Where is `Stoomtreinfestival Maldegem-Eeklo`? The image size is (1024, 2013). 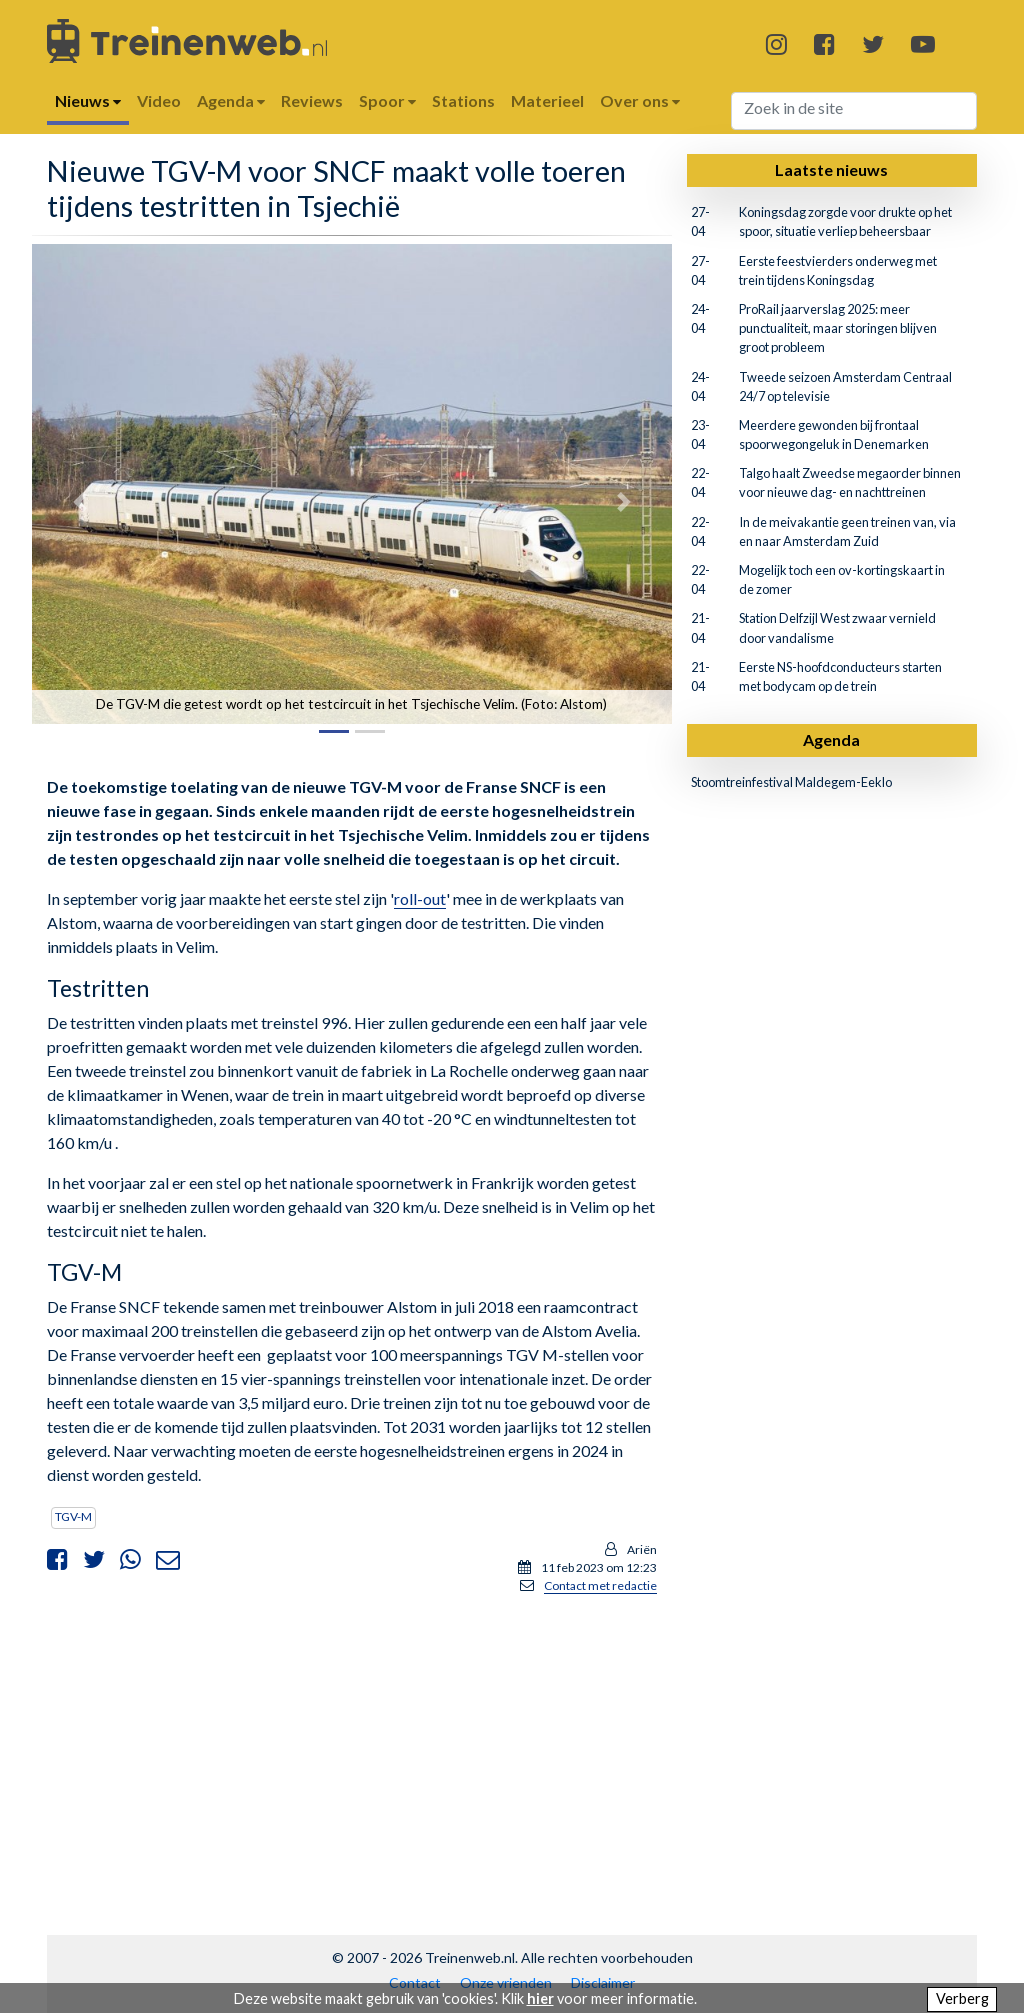 Stoomtreinfestival Maldegem-Eeklo is located at coordinates (791, 782).